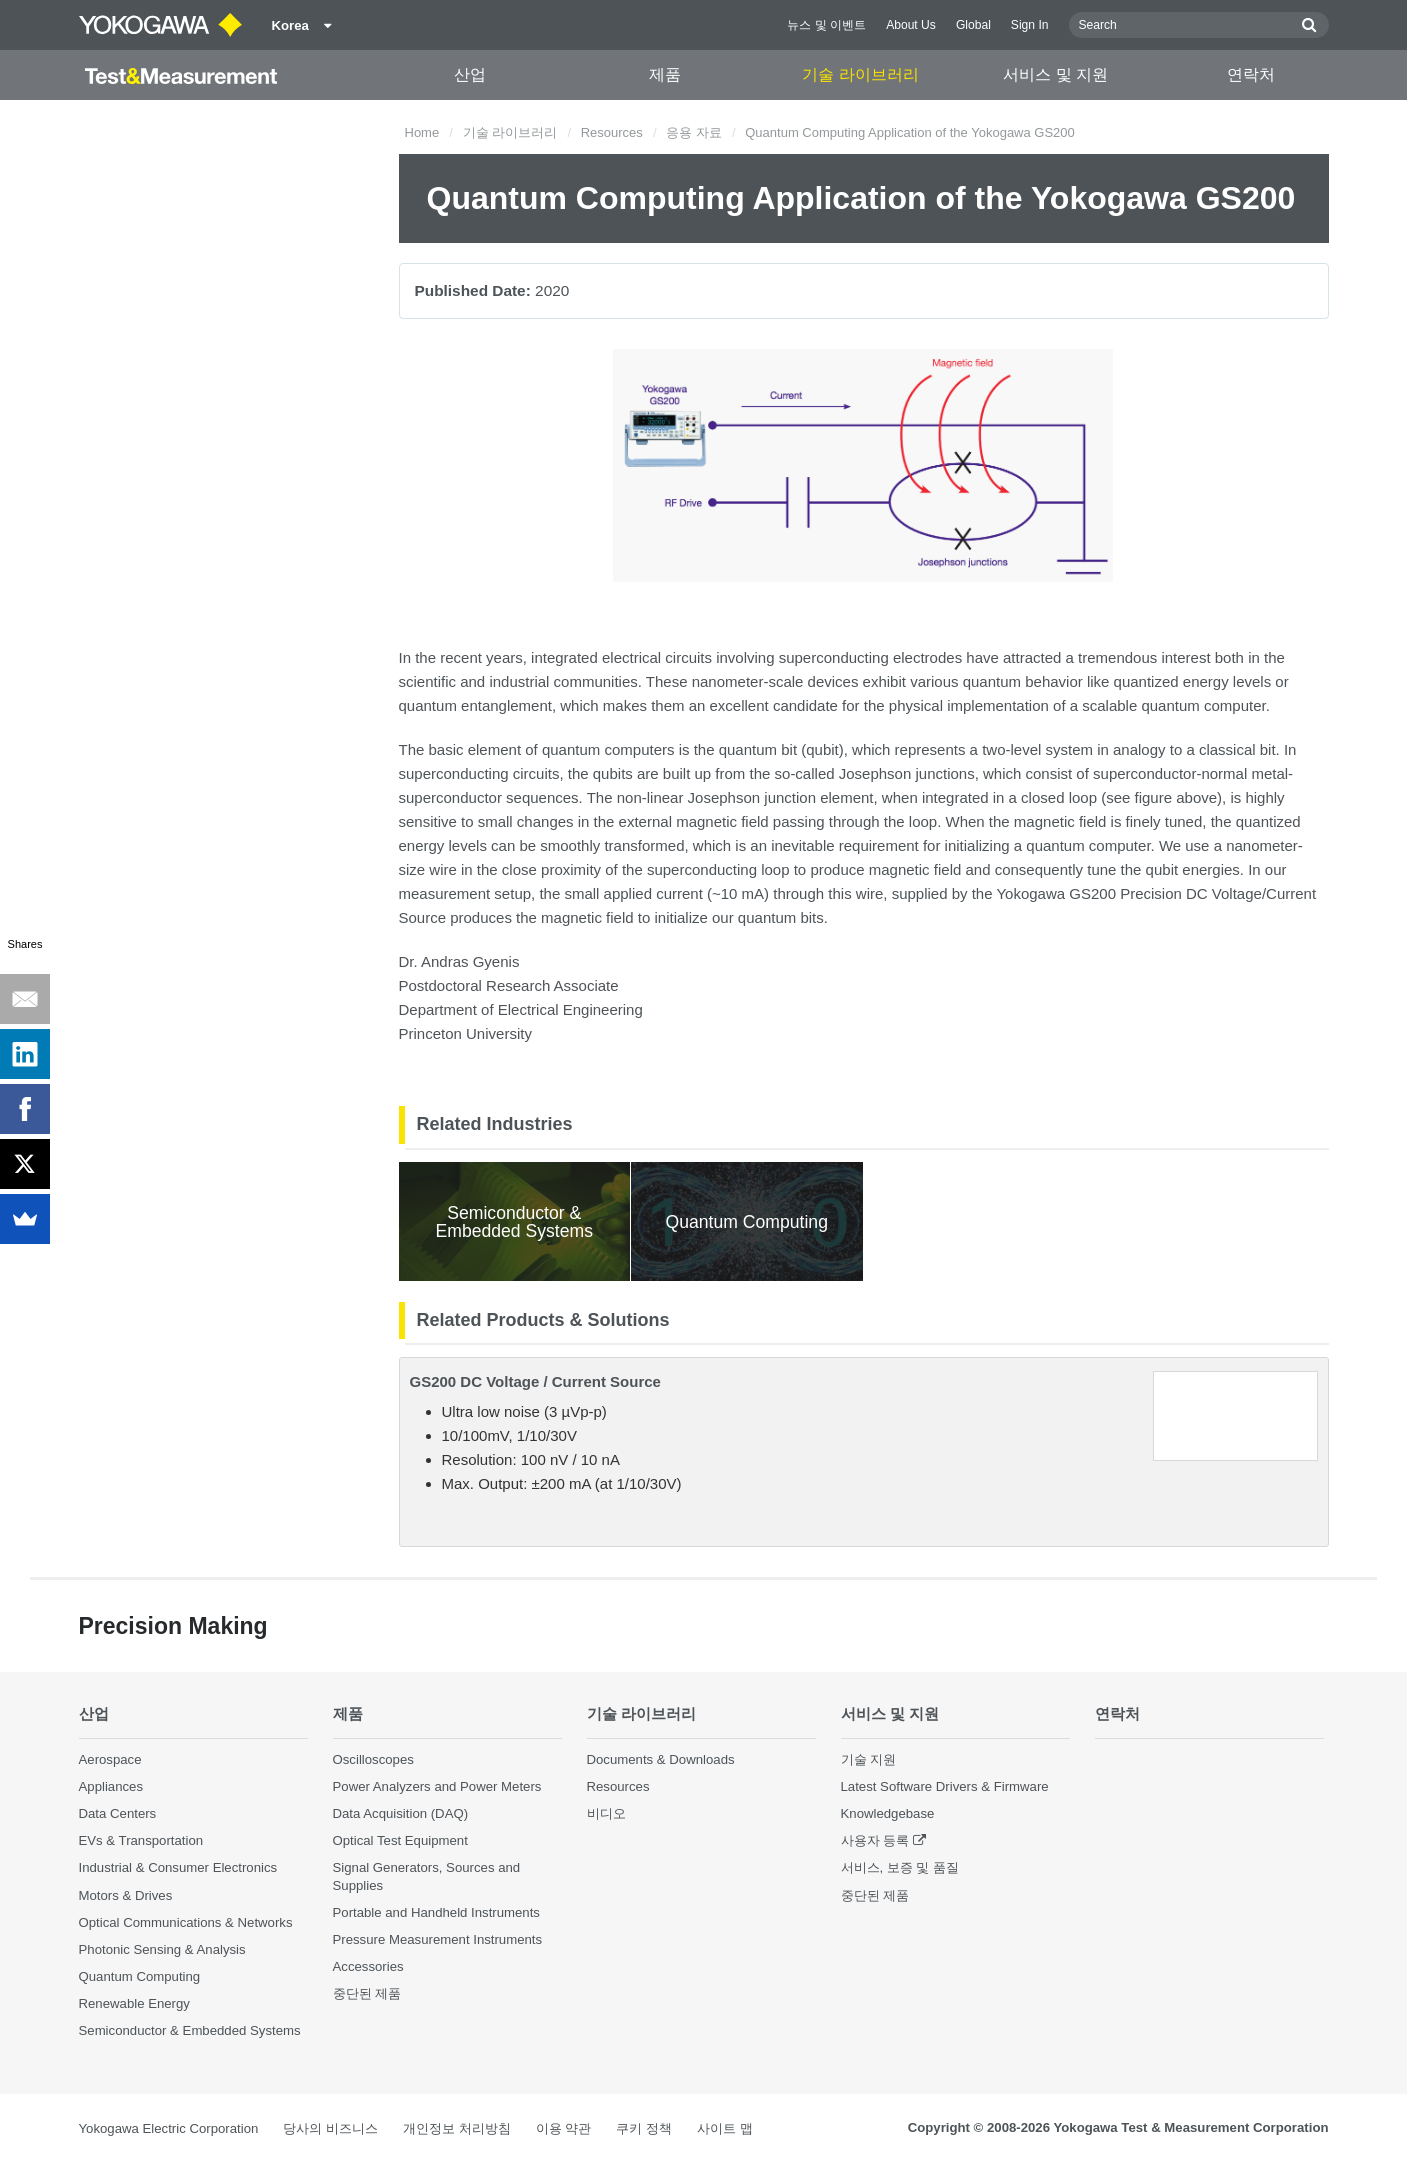  What do you see at coordinates (1030, 25) in the screenshot?
I see `Sign In` at bounding box center [1030, 25].